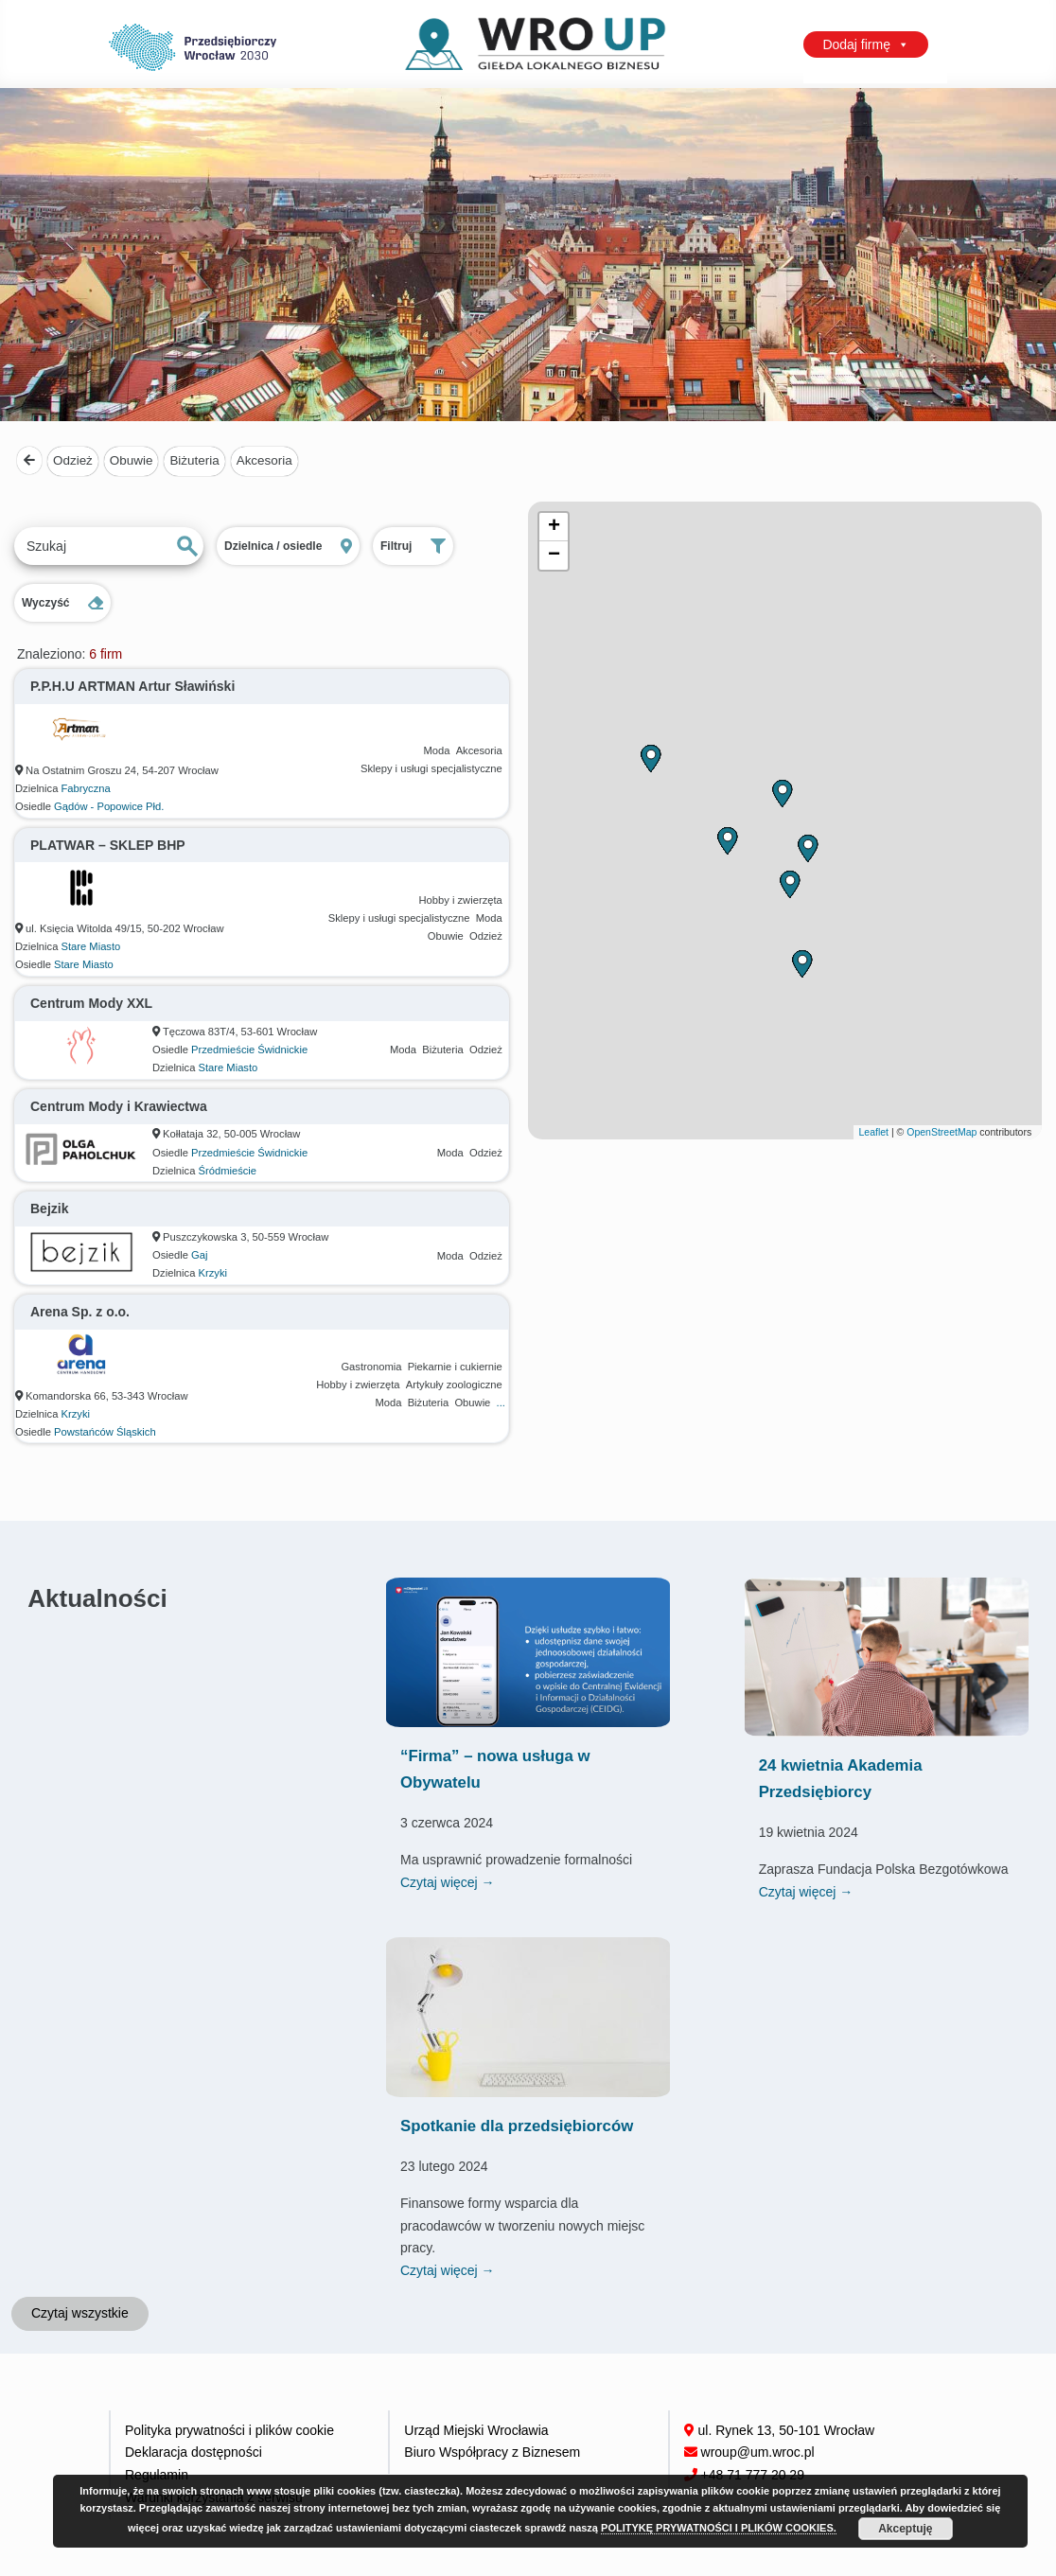 The height and width of the screenshot is (2576, 1056). What do you see at coordinates (109, 806) in the screenshot?
I see `Gądów - Popowice Płd.` at bounding box center [109, 806].